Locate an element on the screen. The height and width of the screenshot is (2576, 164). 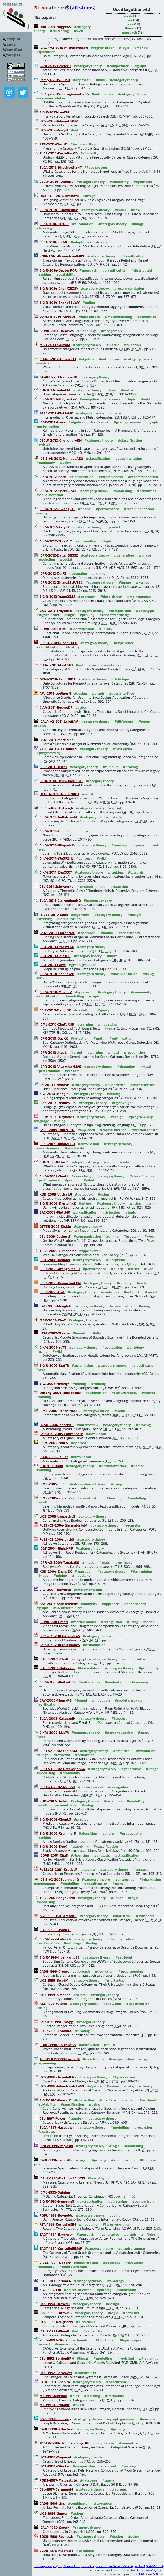
#evolution is located at coordinates (110, 1292).